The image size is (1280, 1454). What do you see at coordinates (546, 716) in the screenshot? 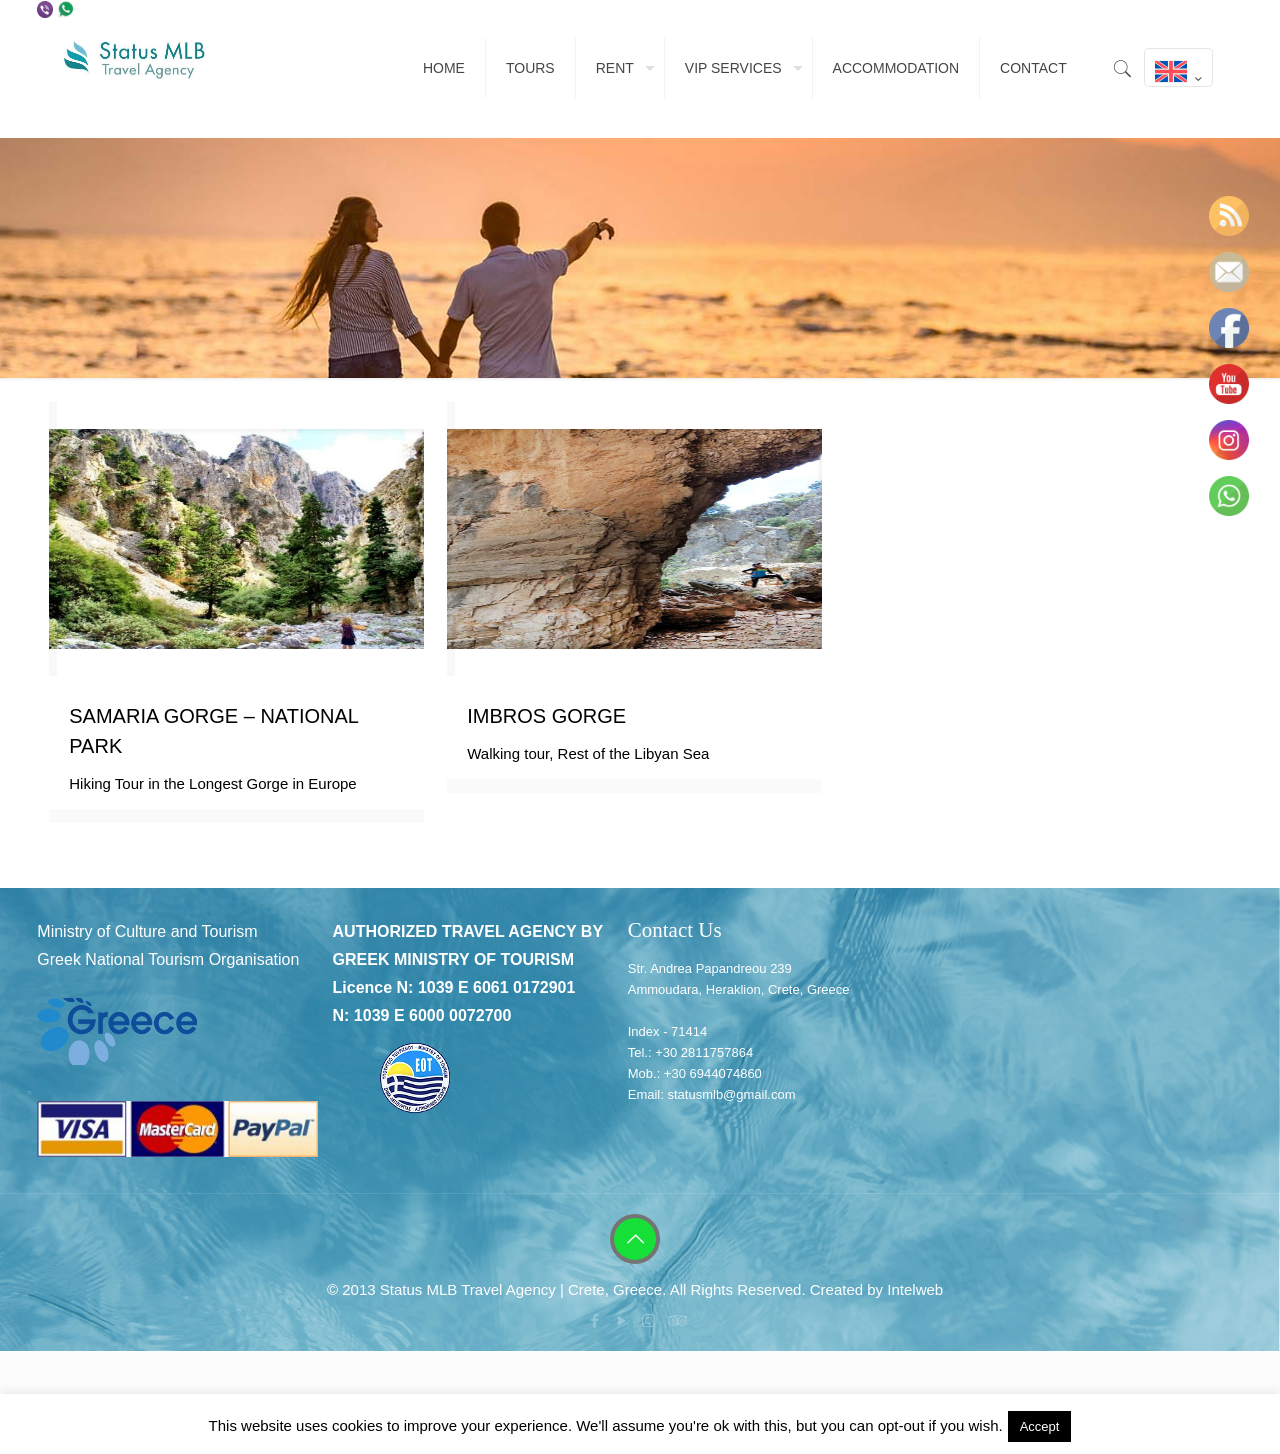
I see `IMBROS GORGE` at bounding box center [546, 716].